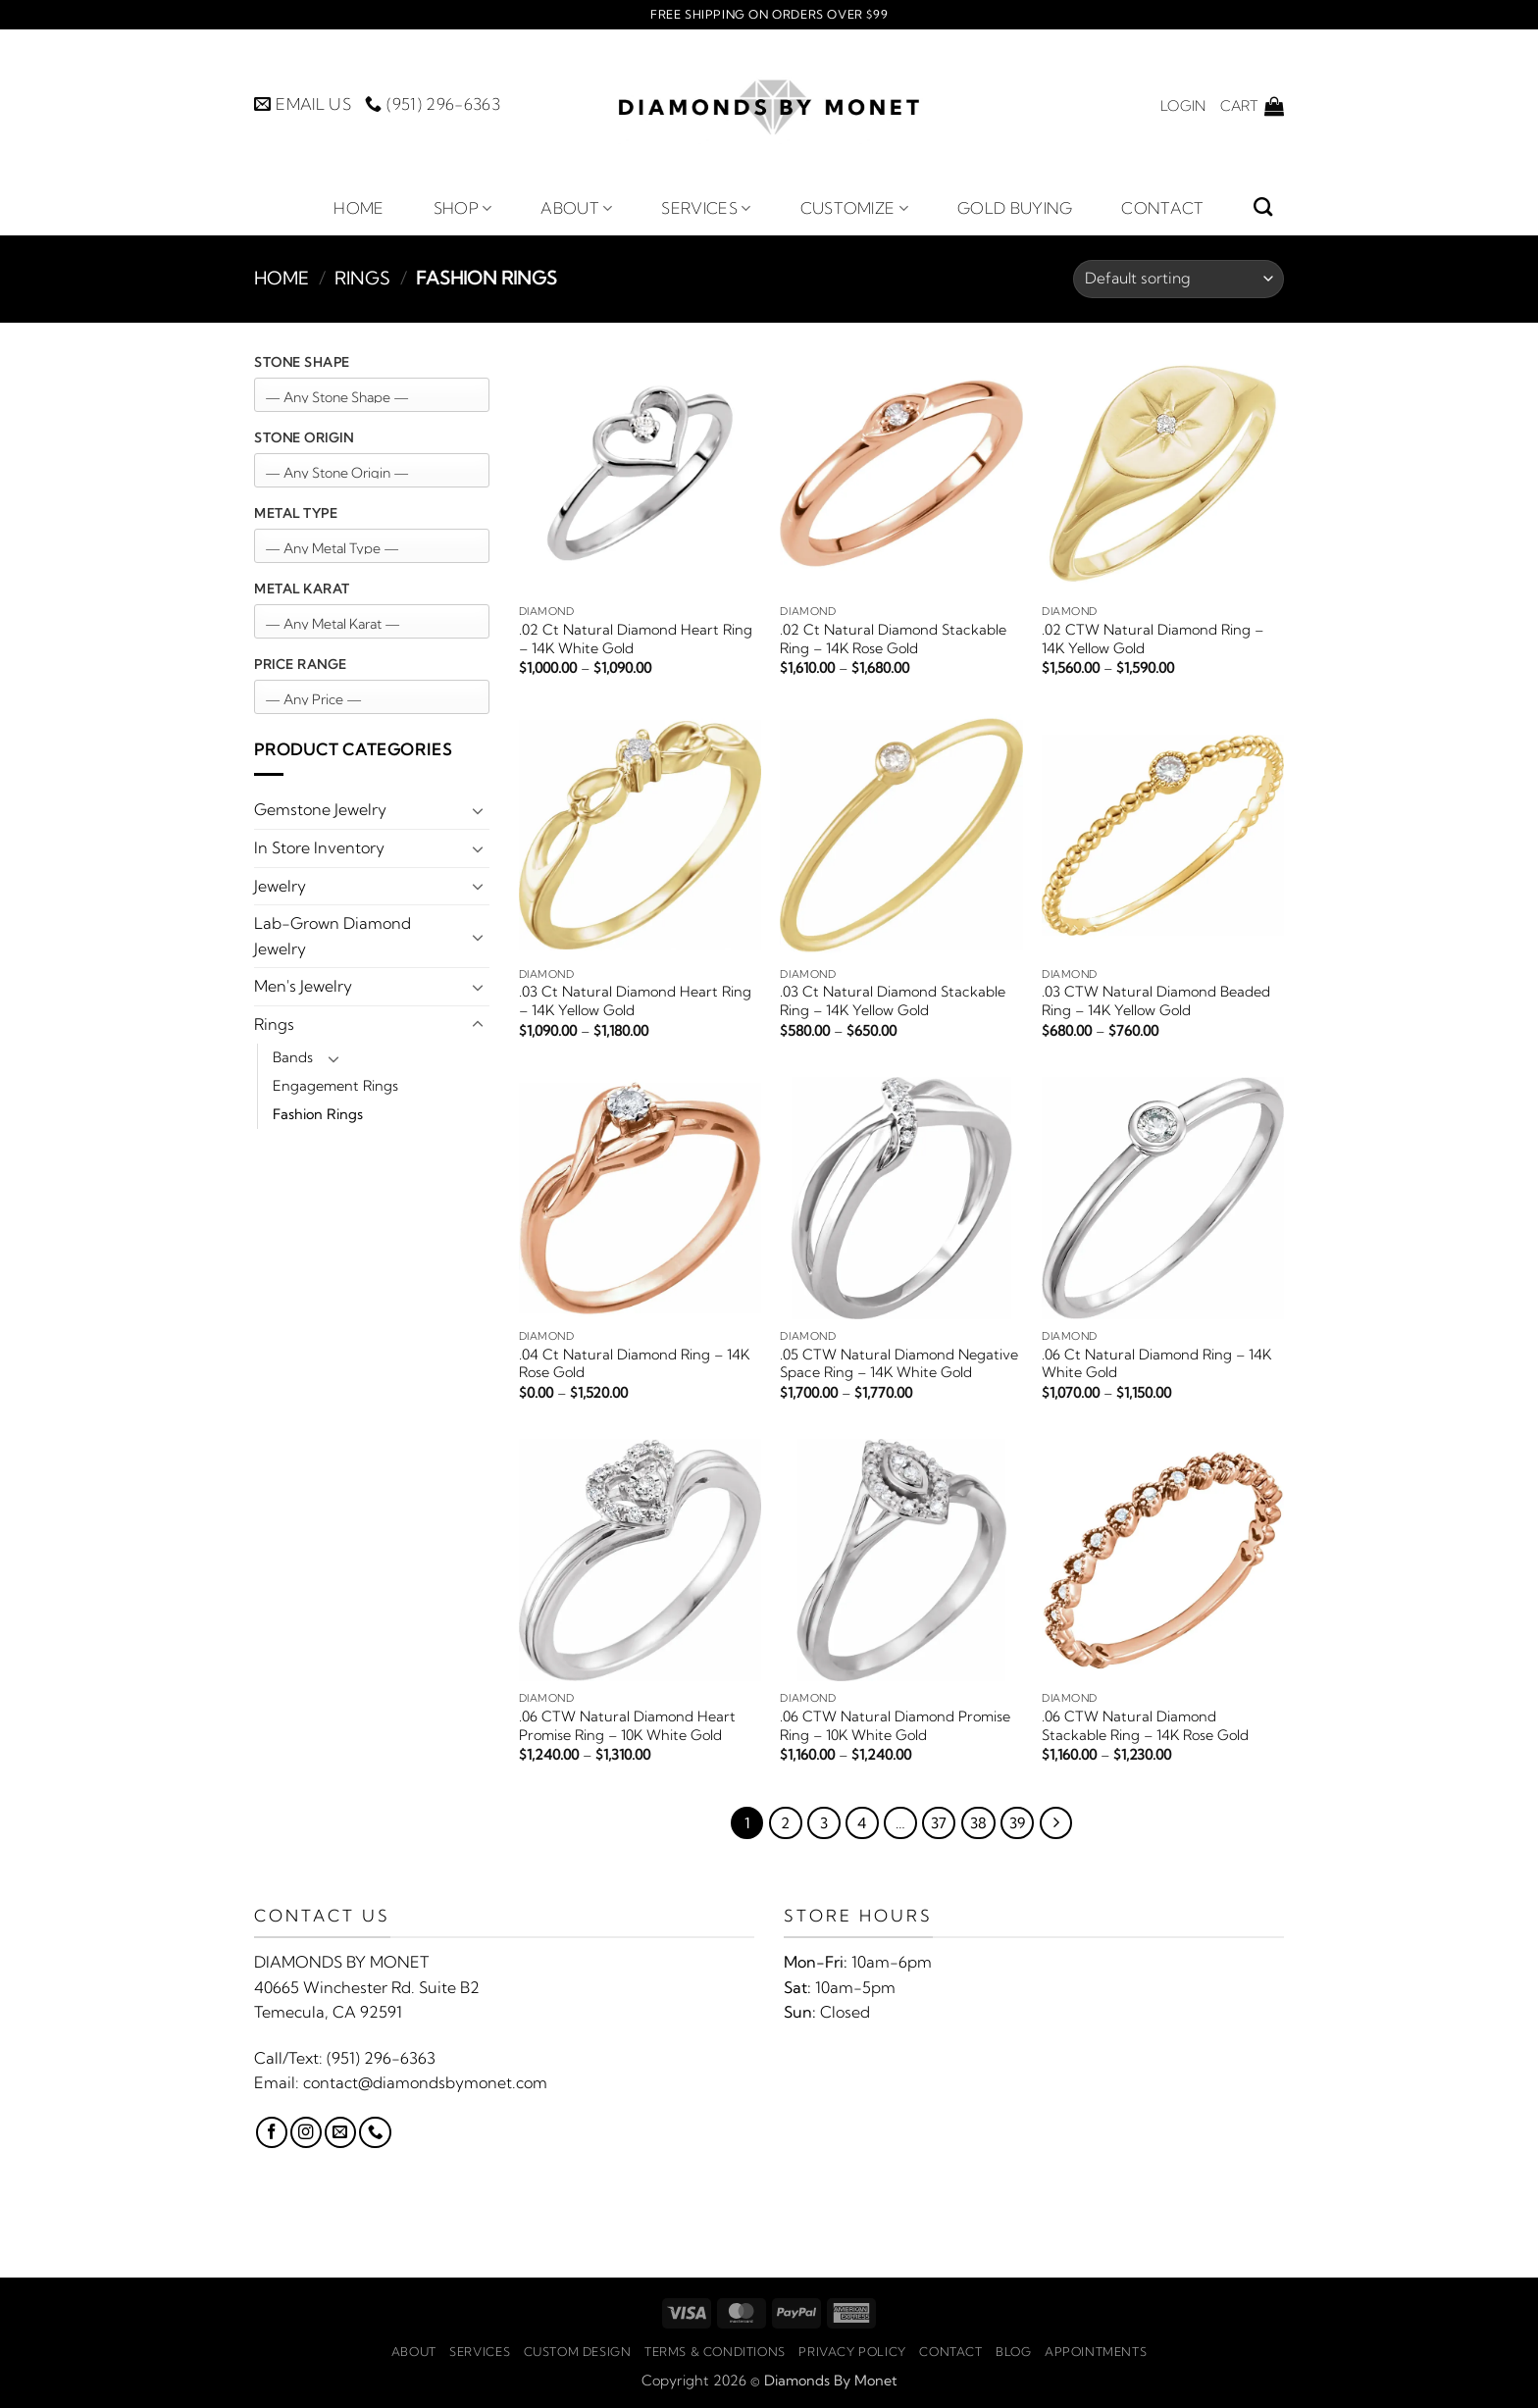 The image size is (1538, 2408). What do you see at coordinates (1013, 2351) in the screenshot?
I see `Blog` at bounding box center [1013, 2351].